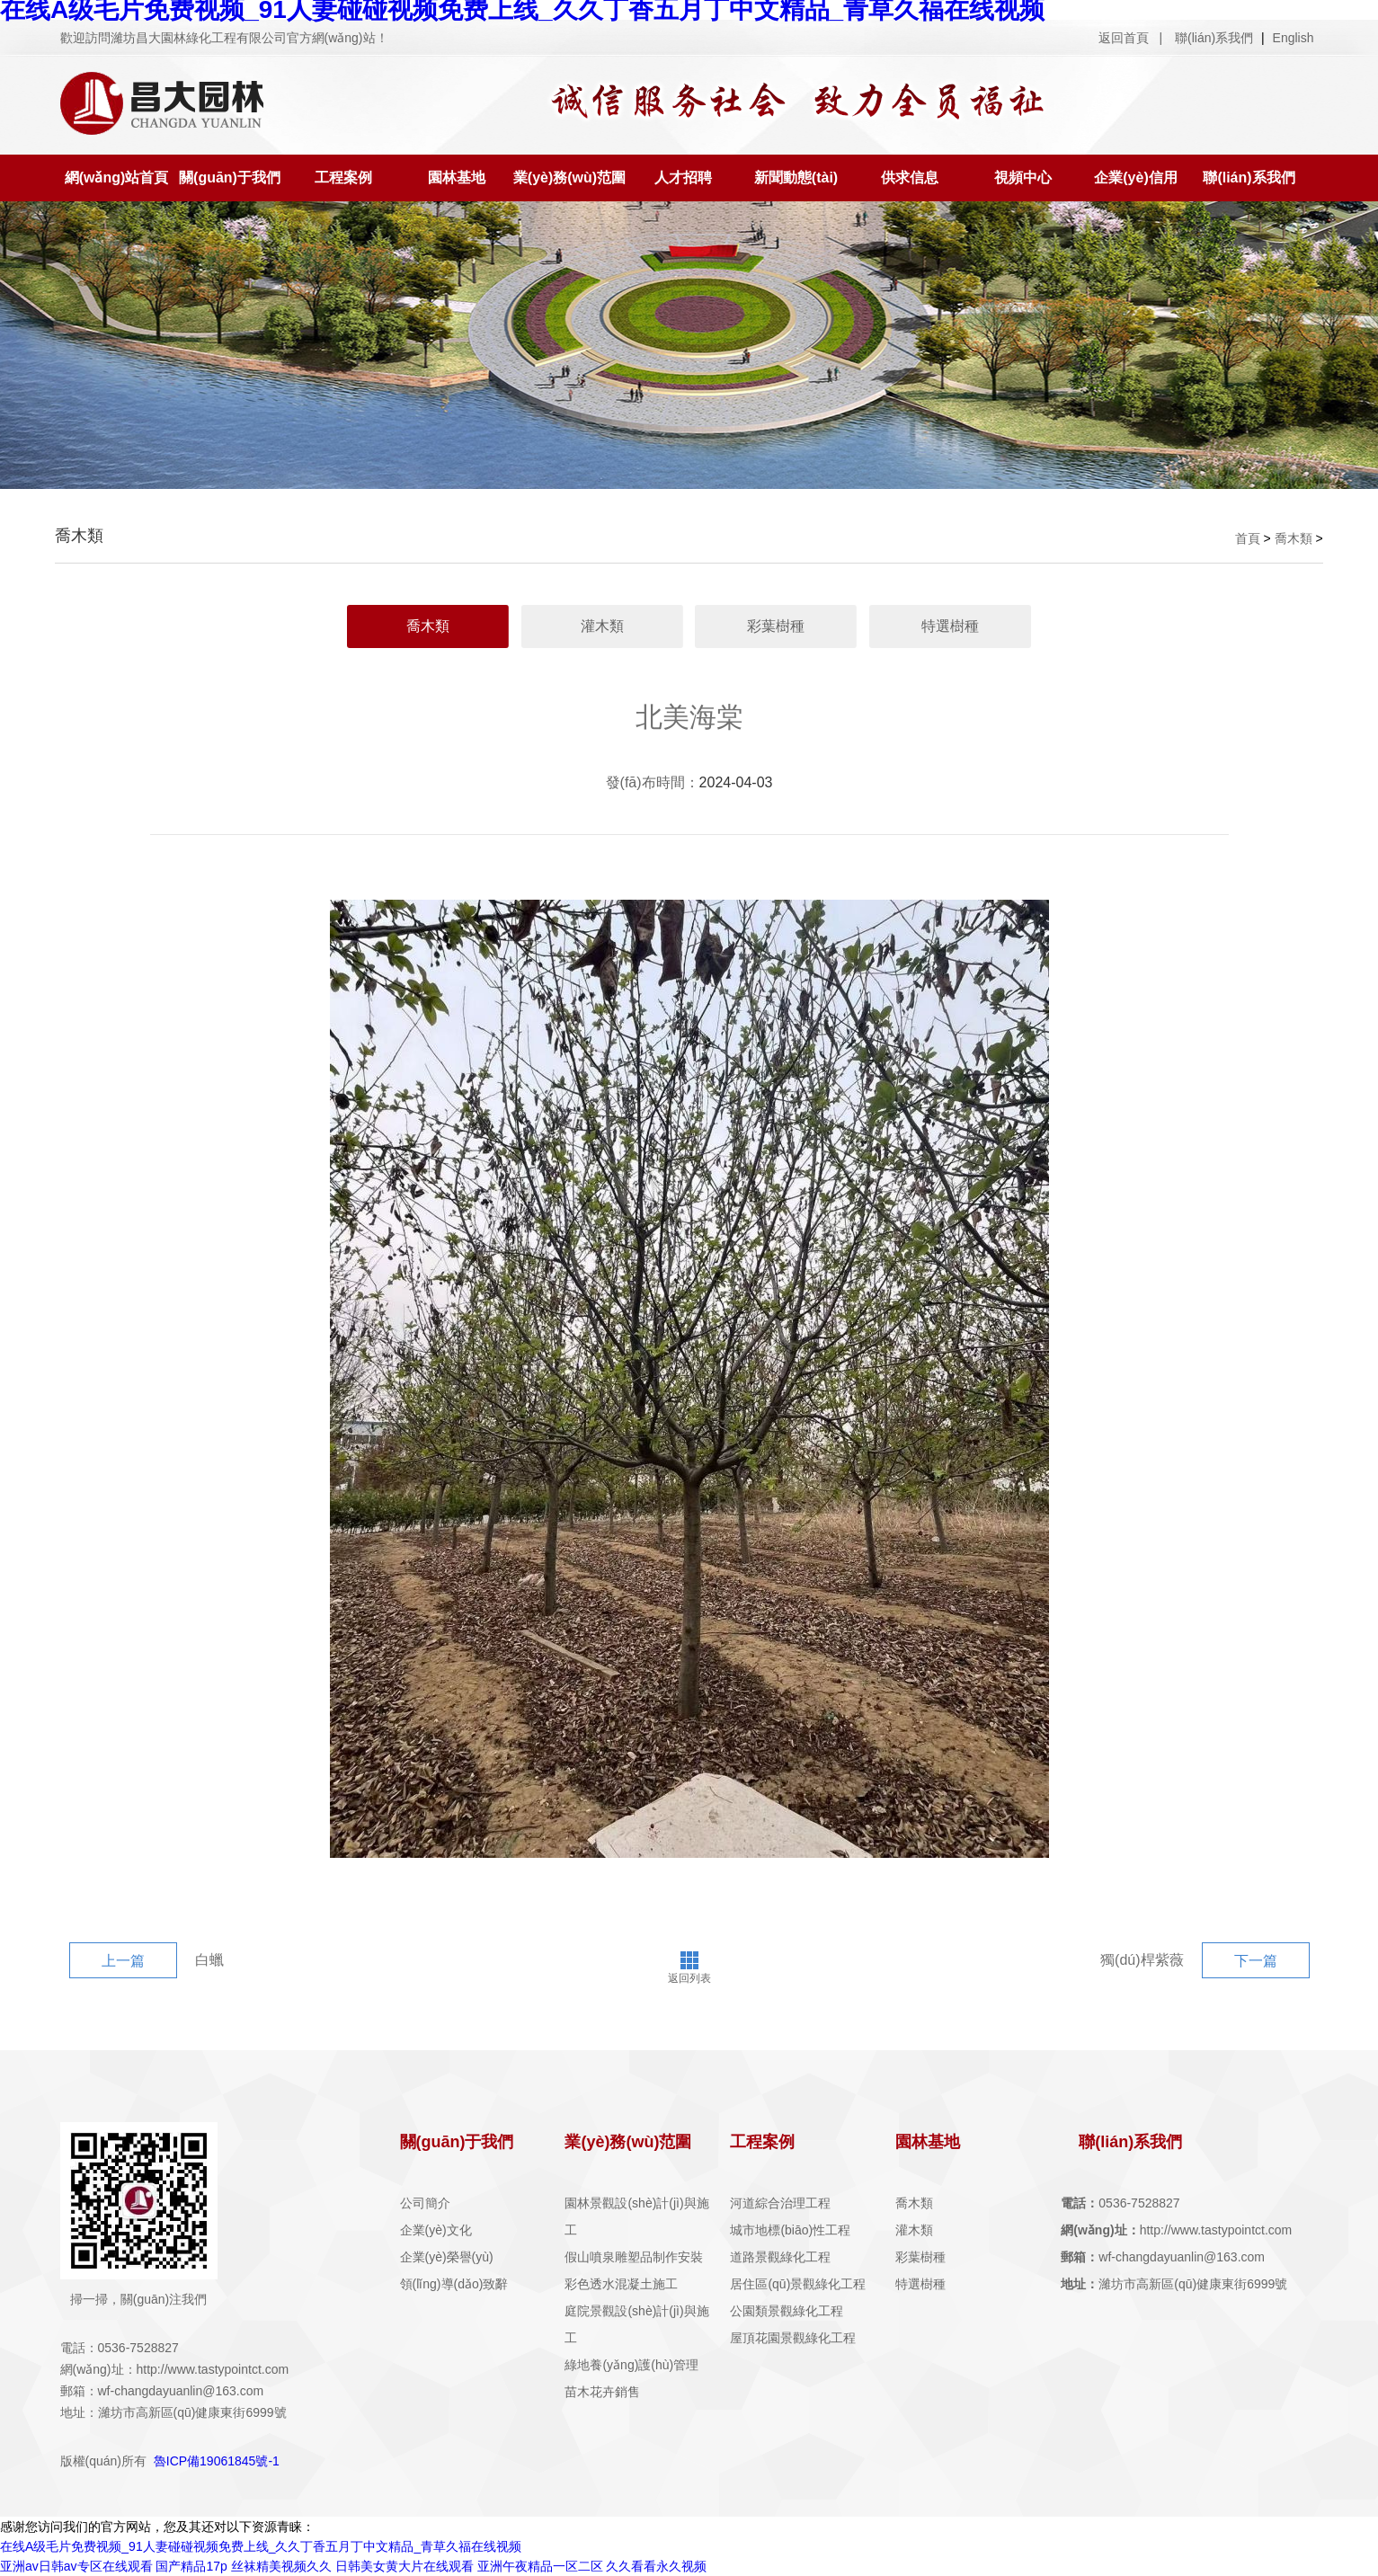 The height and width of the screenshot is (2576, 1378). I want to click on 聯(lián)系我們, so click(1216, 38).